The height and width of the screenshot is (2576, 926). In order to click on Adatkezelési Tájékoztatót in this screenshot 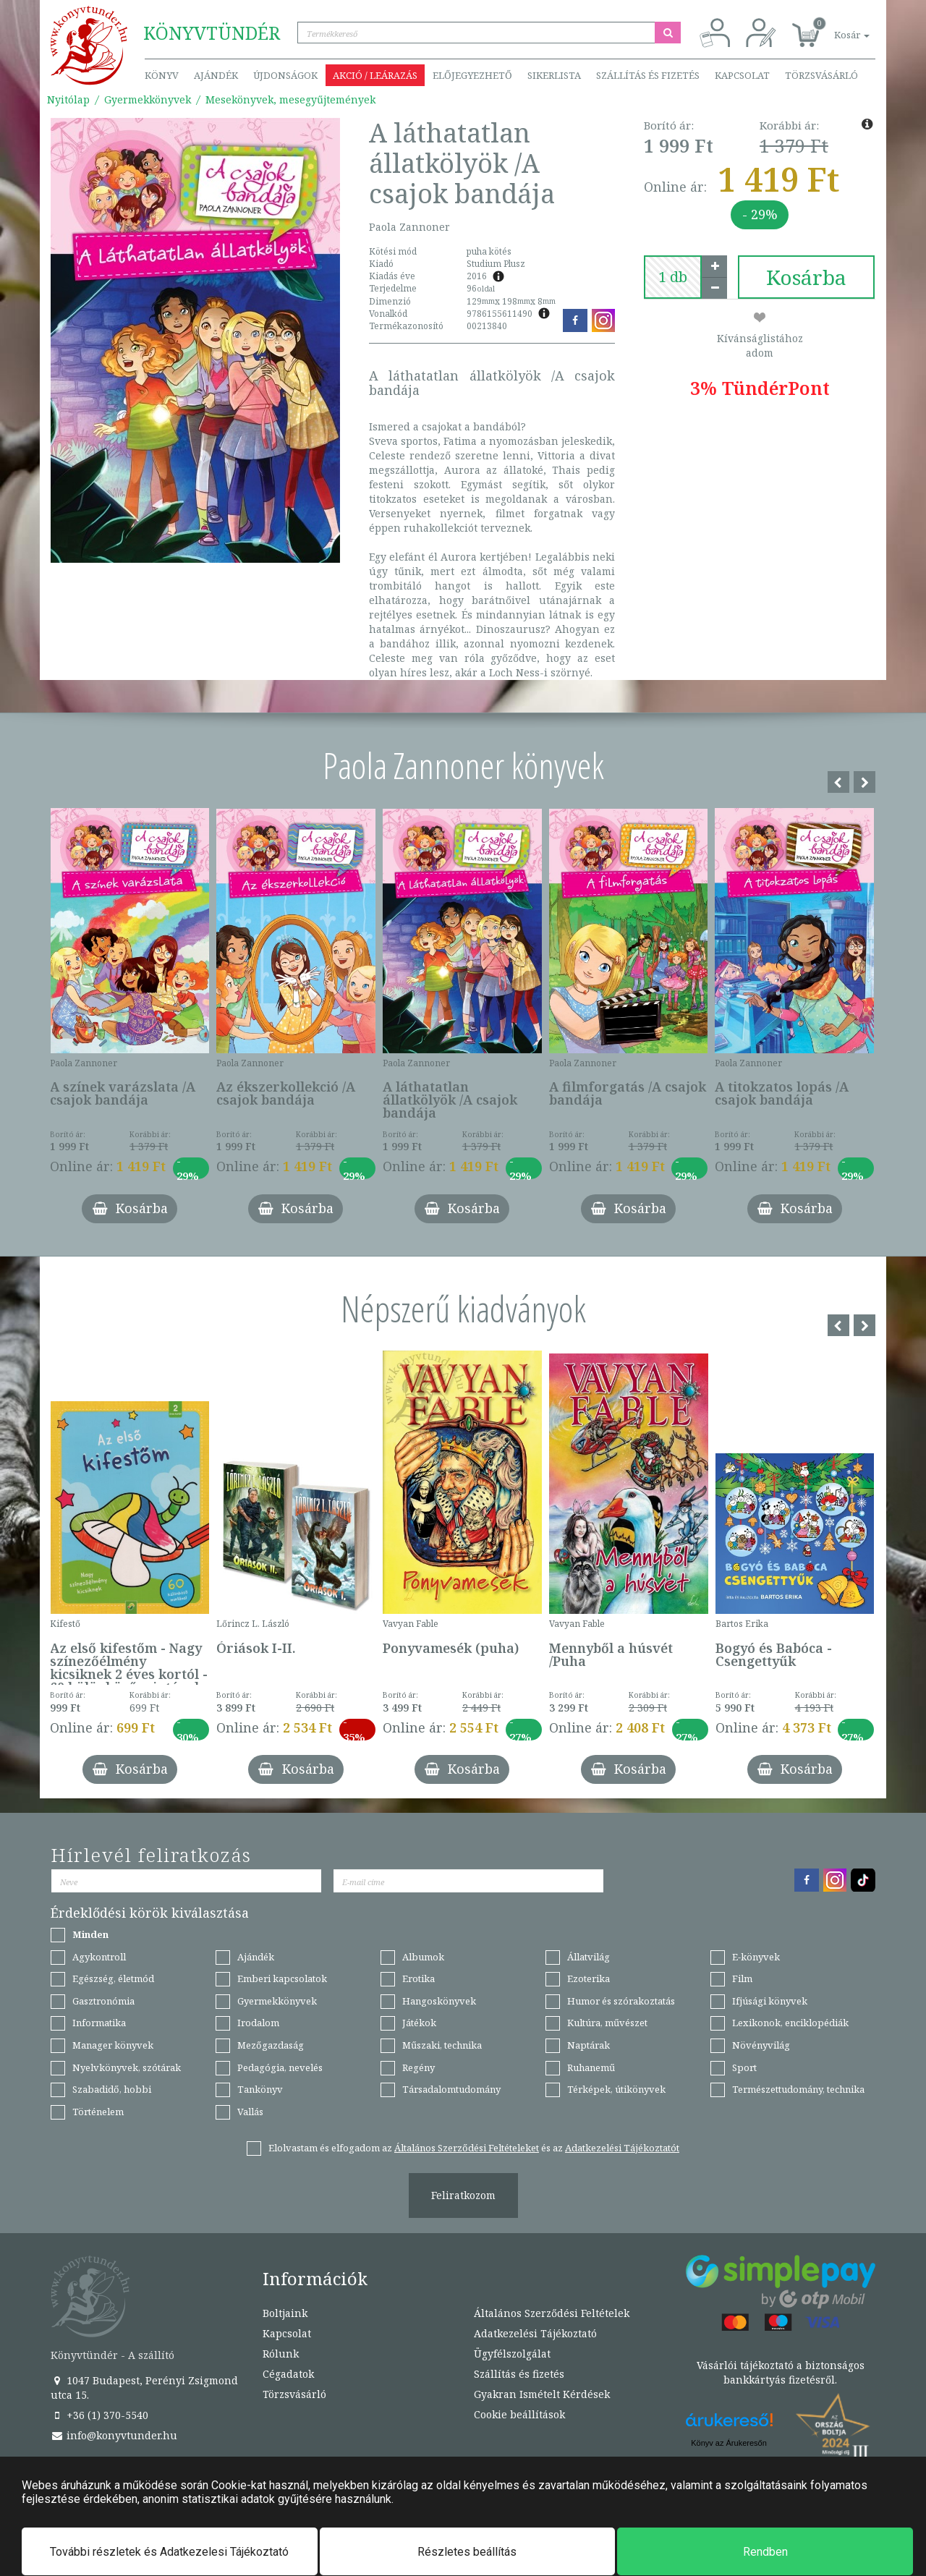, I will do `click(622, 2147)`.